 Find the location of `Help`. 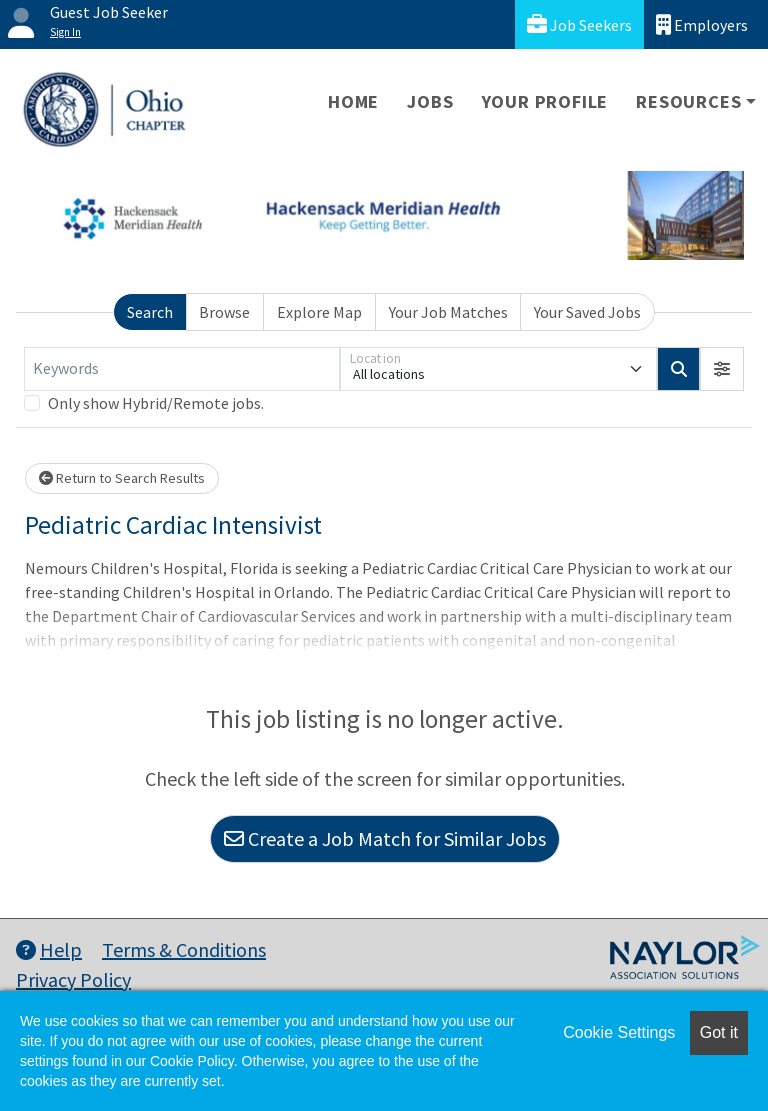

Help is located at coordinates (49, 949).